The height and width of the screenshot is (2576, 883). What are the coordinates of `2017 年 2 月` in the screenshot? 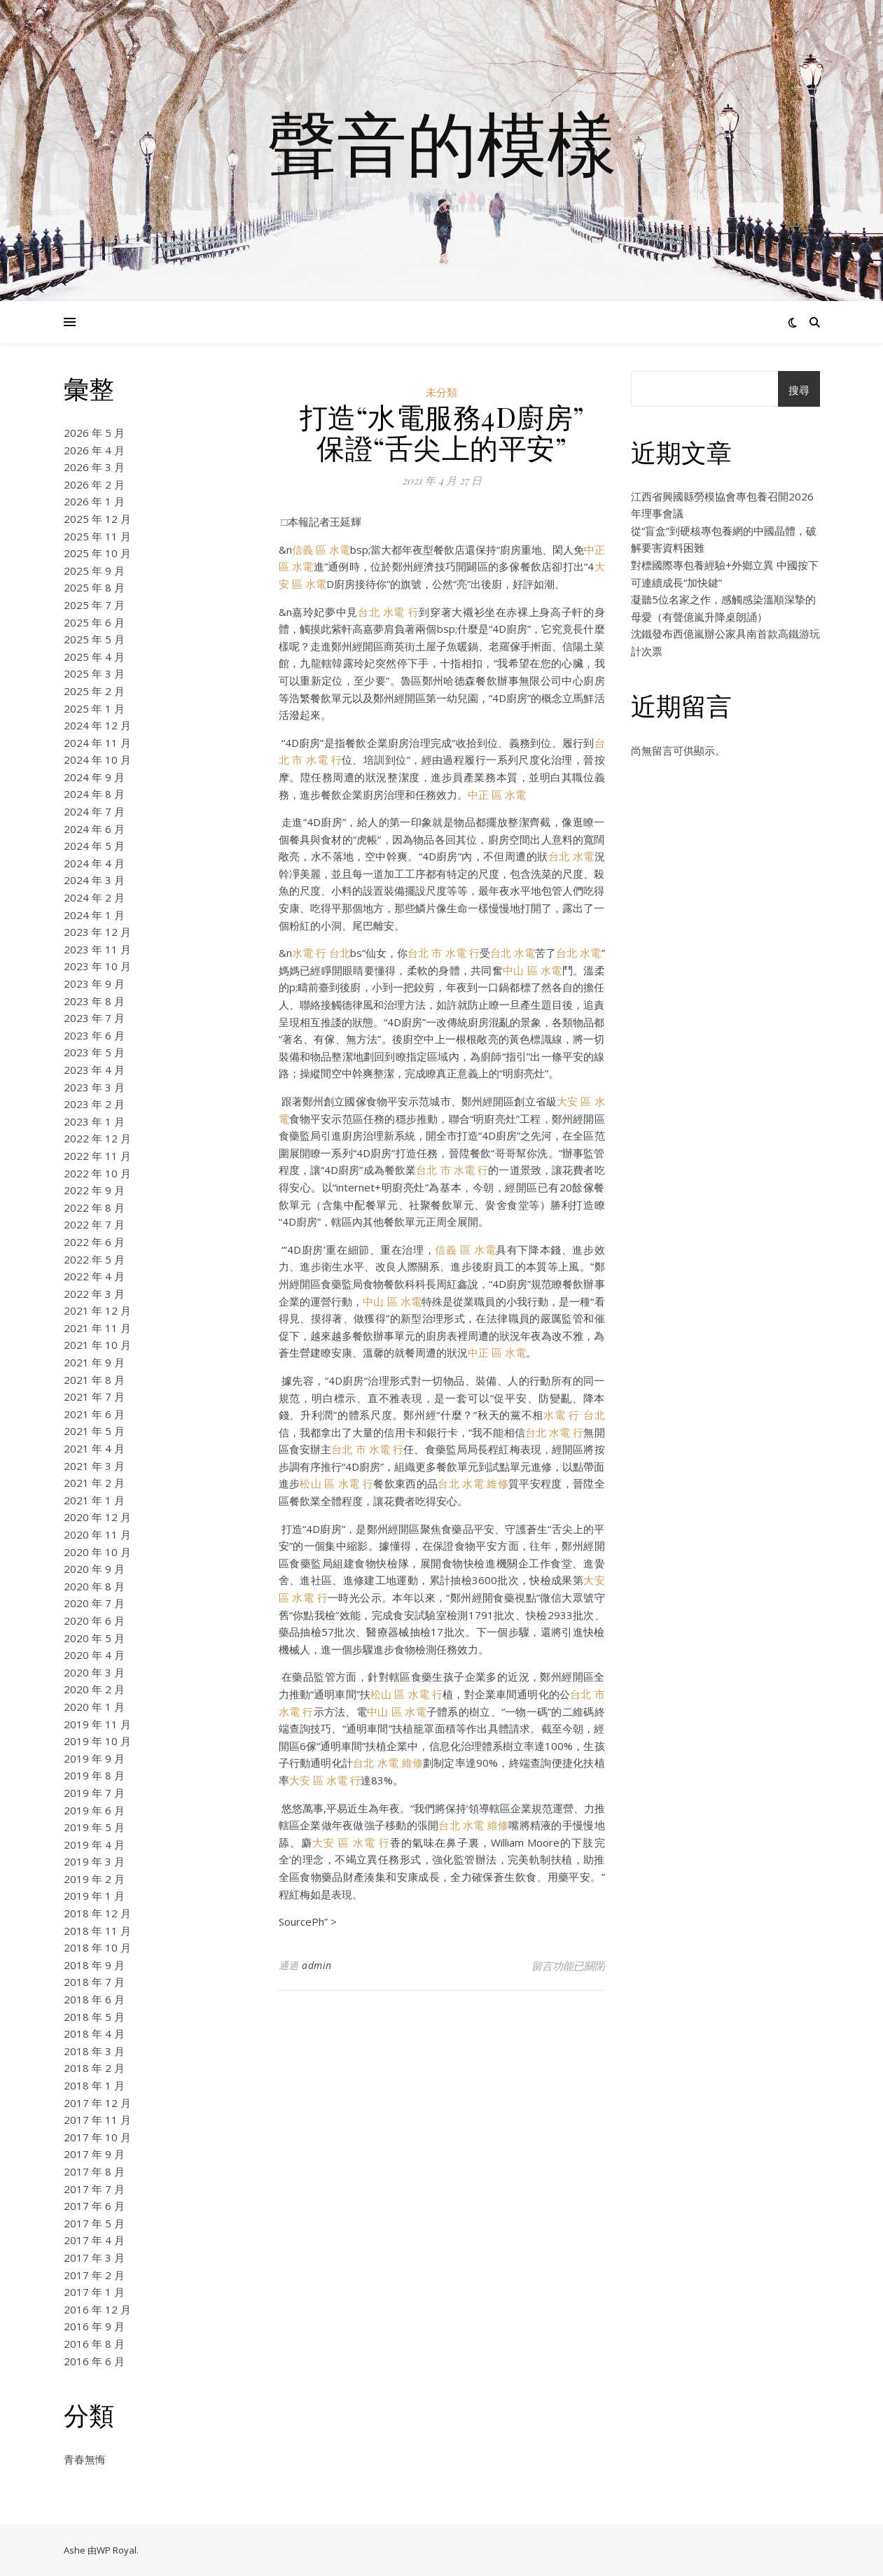 It's located at (94, 2275).